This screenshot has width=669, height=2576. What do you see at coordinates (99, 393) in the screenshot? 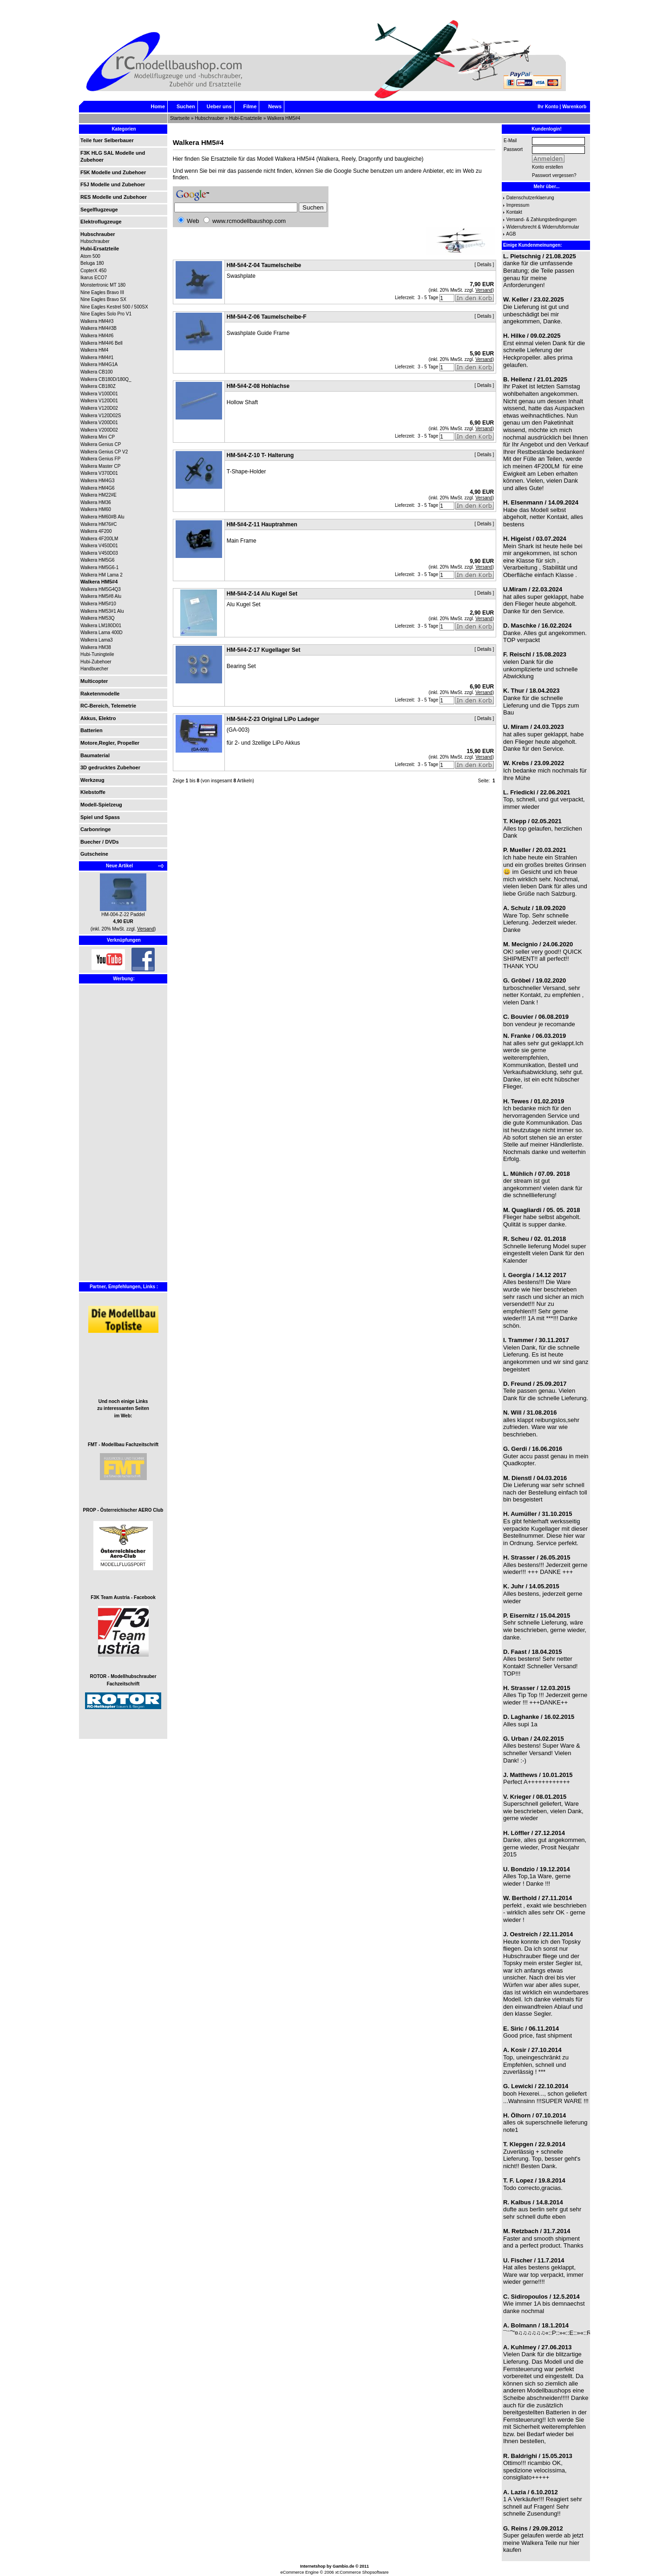
I see `Walkera V100D01` at bounding box center [99, 393].